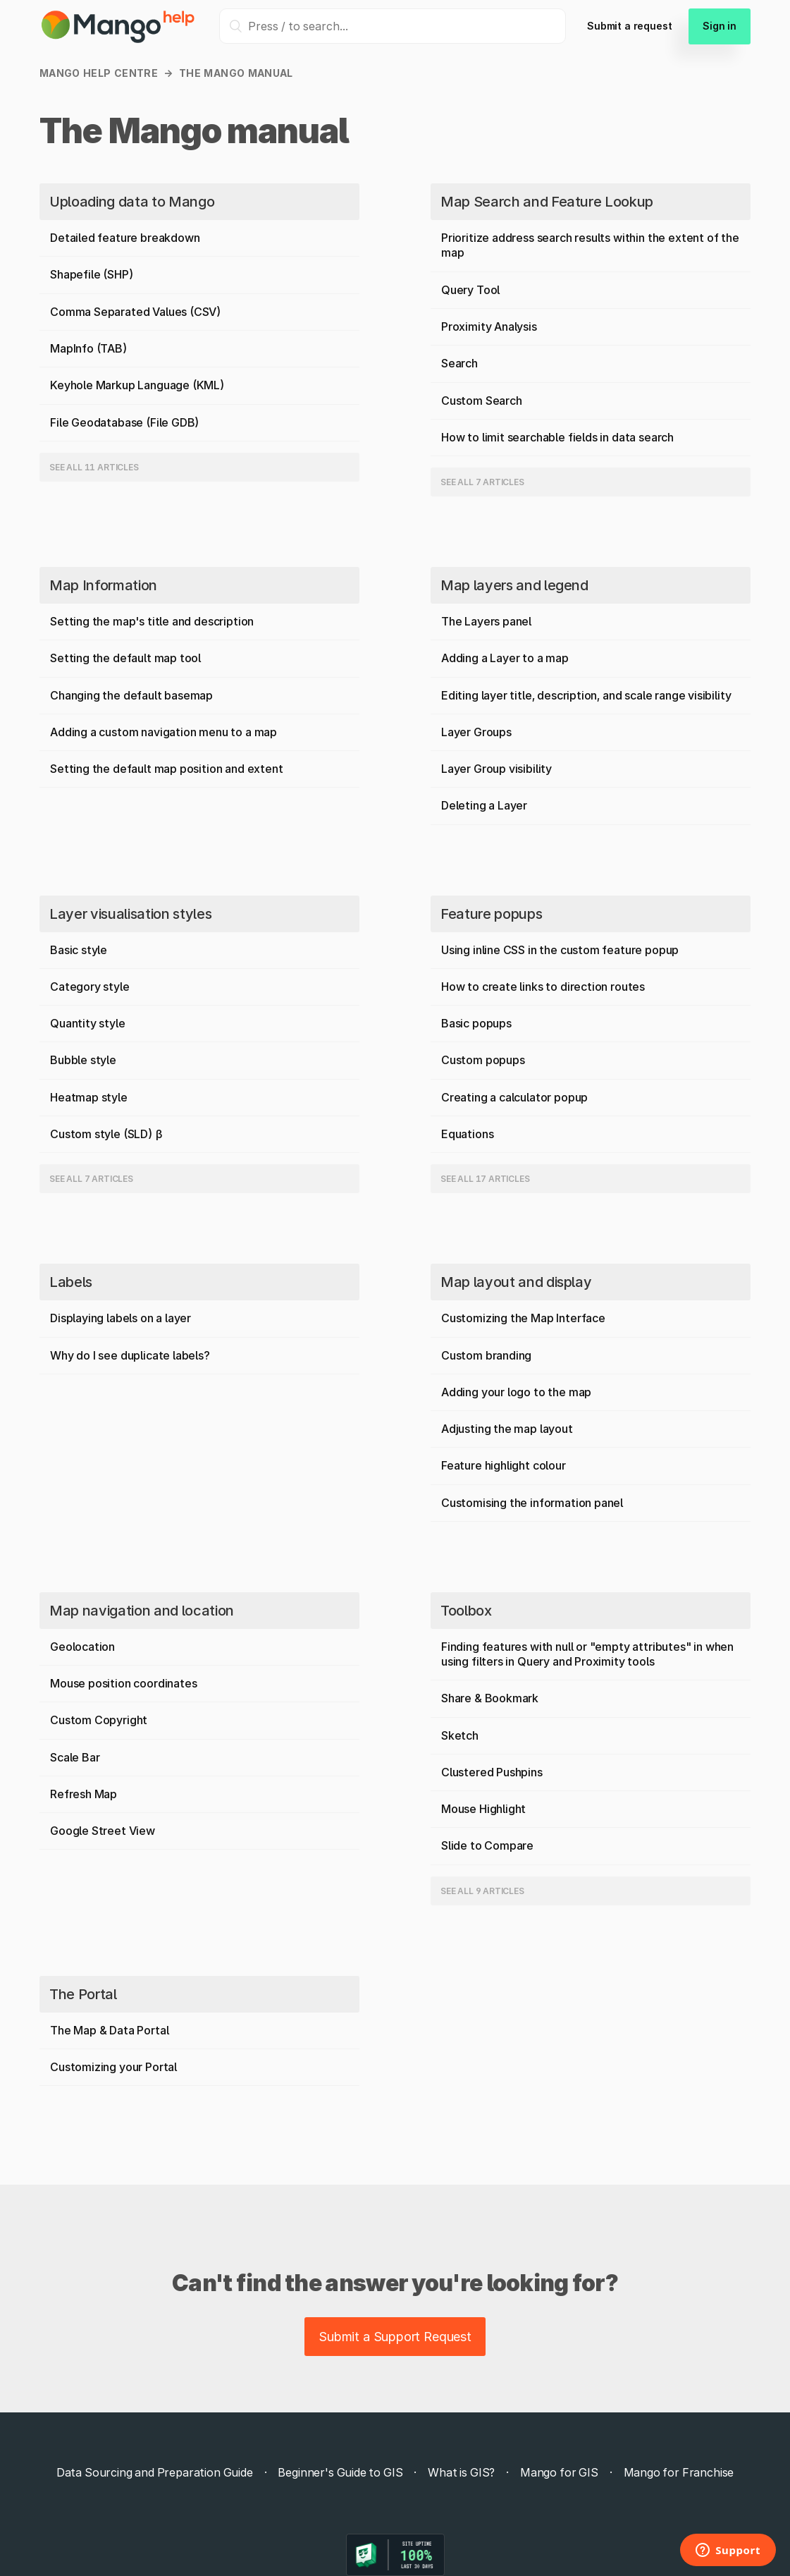  I want to click on Slide to Compare, so click(487, 1845).